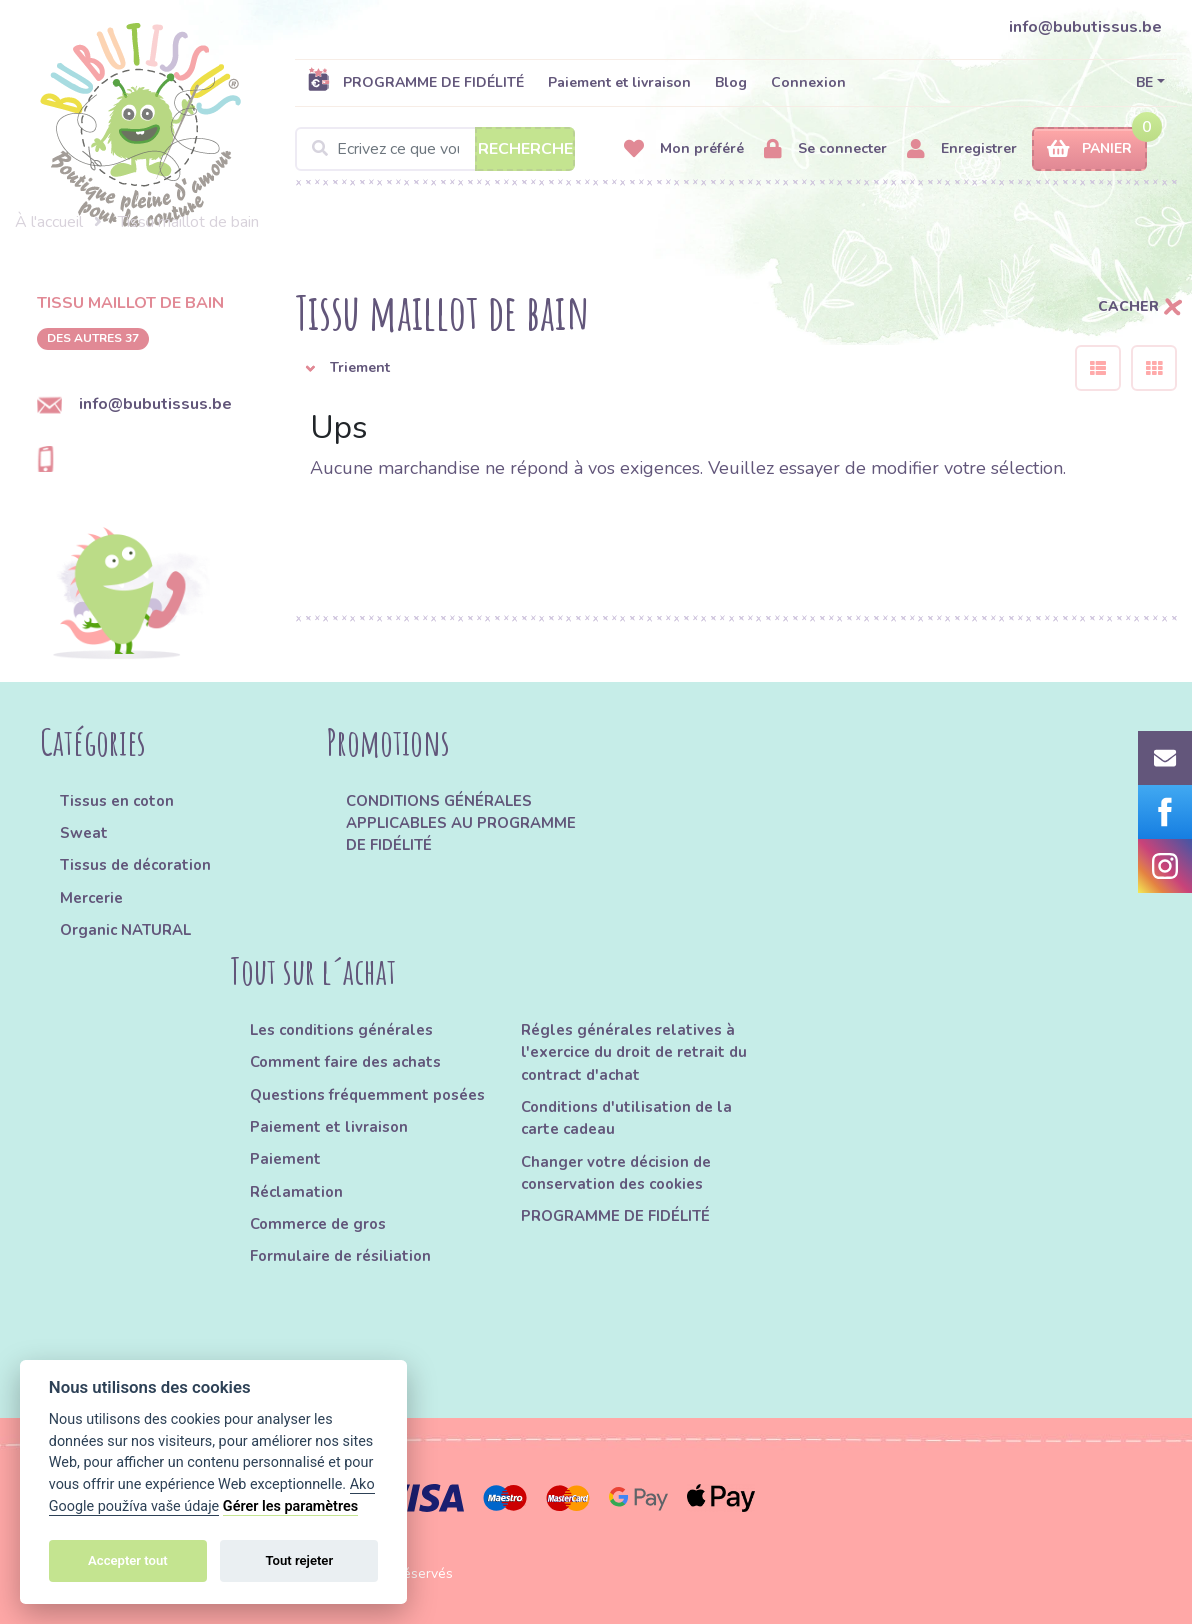  Describe the element at coordinates (435, 149) in the screenshot. I see `[Search]` at that location.